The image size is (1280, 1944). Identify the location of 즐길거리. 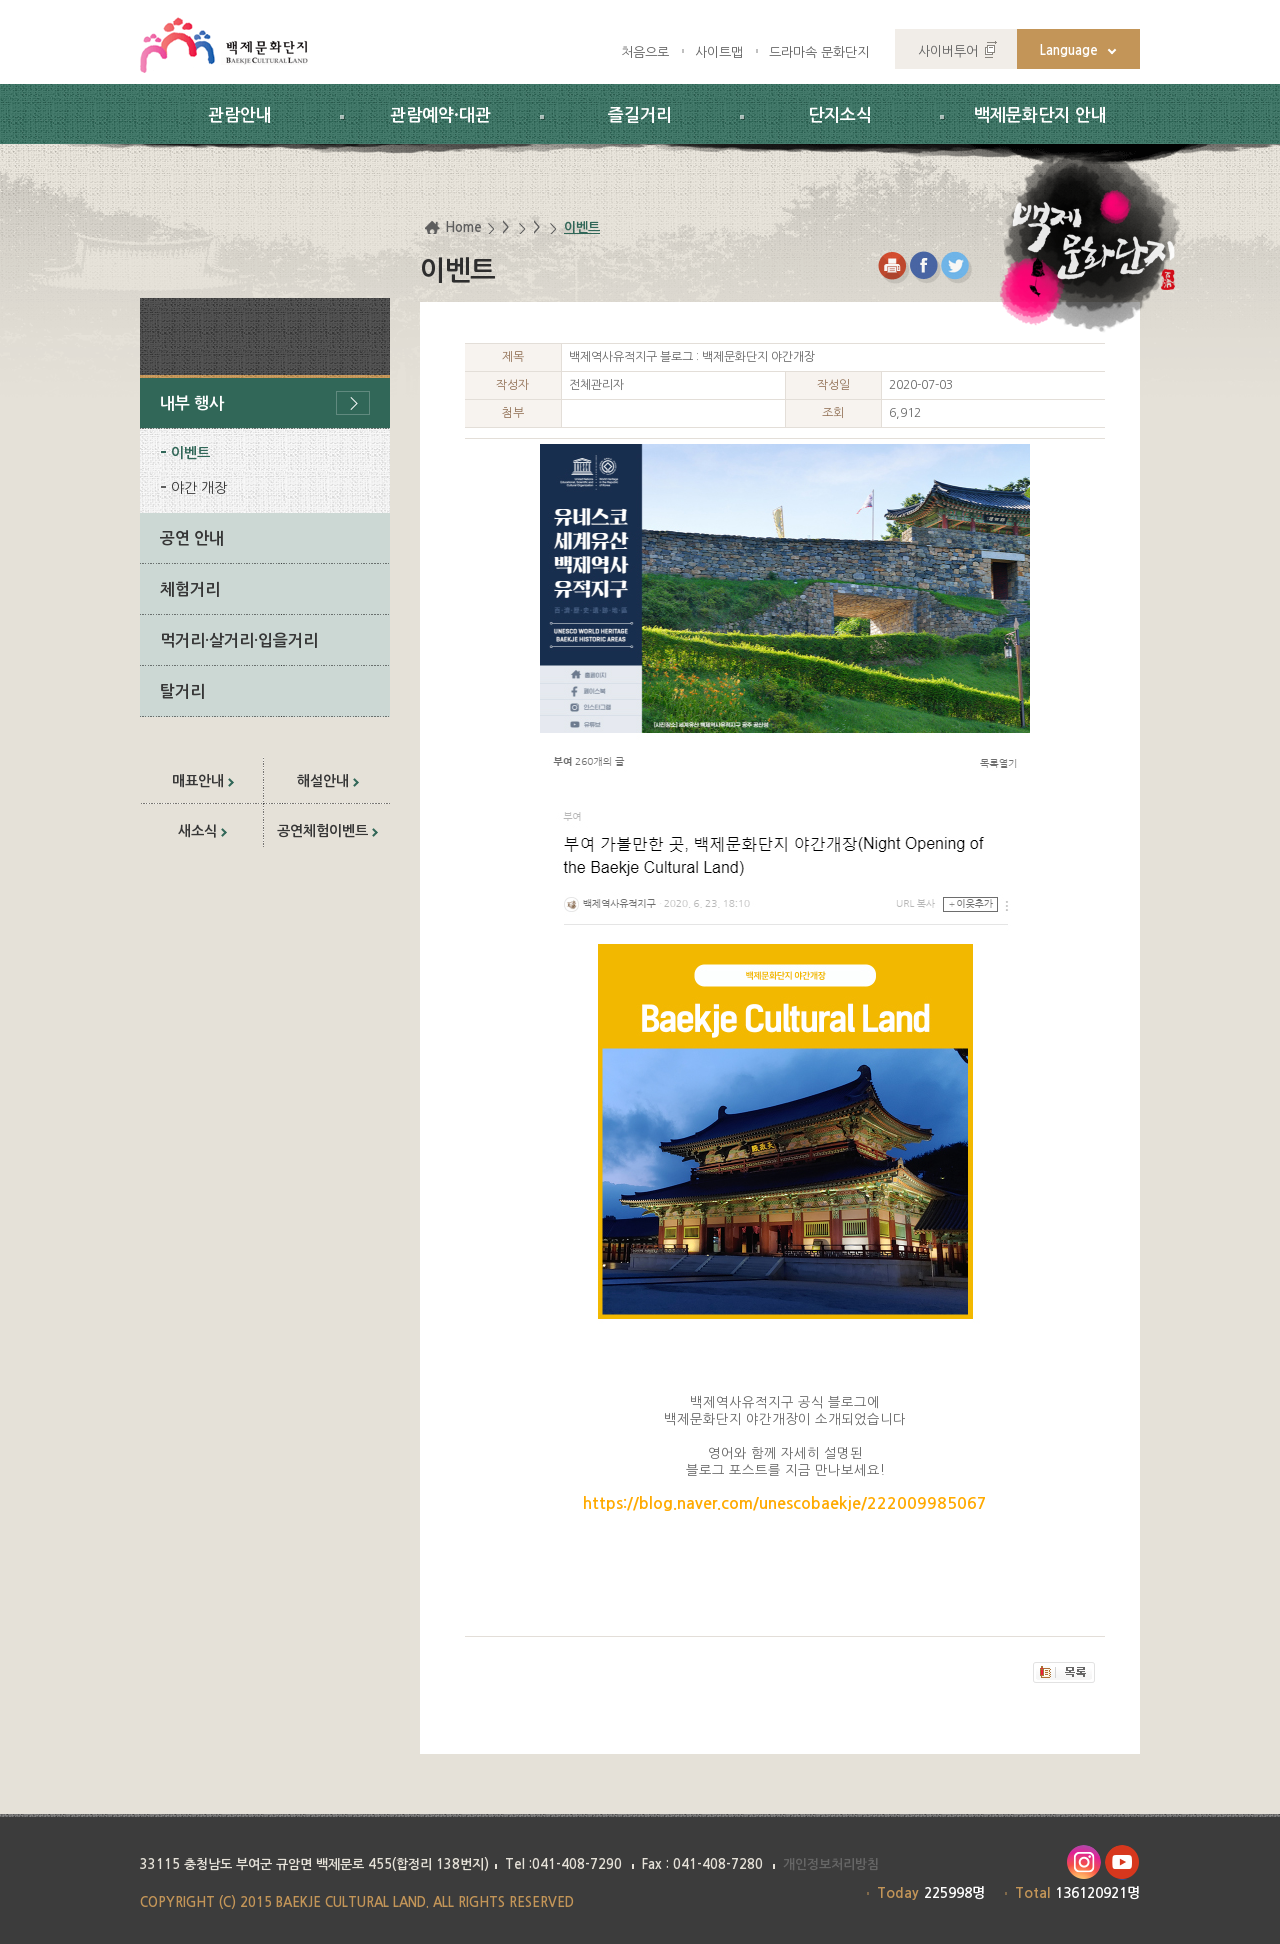
(640, 115).